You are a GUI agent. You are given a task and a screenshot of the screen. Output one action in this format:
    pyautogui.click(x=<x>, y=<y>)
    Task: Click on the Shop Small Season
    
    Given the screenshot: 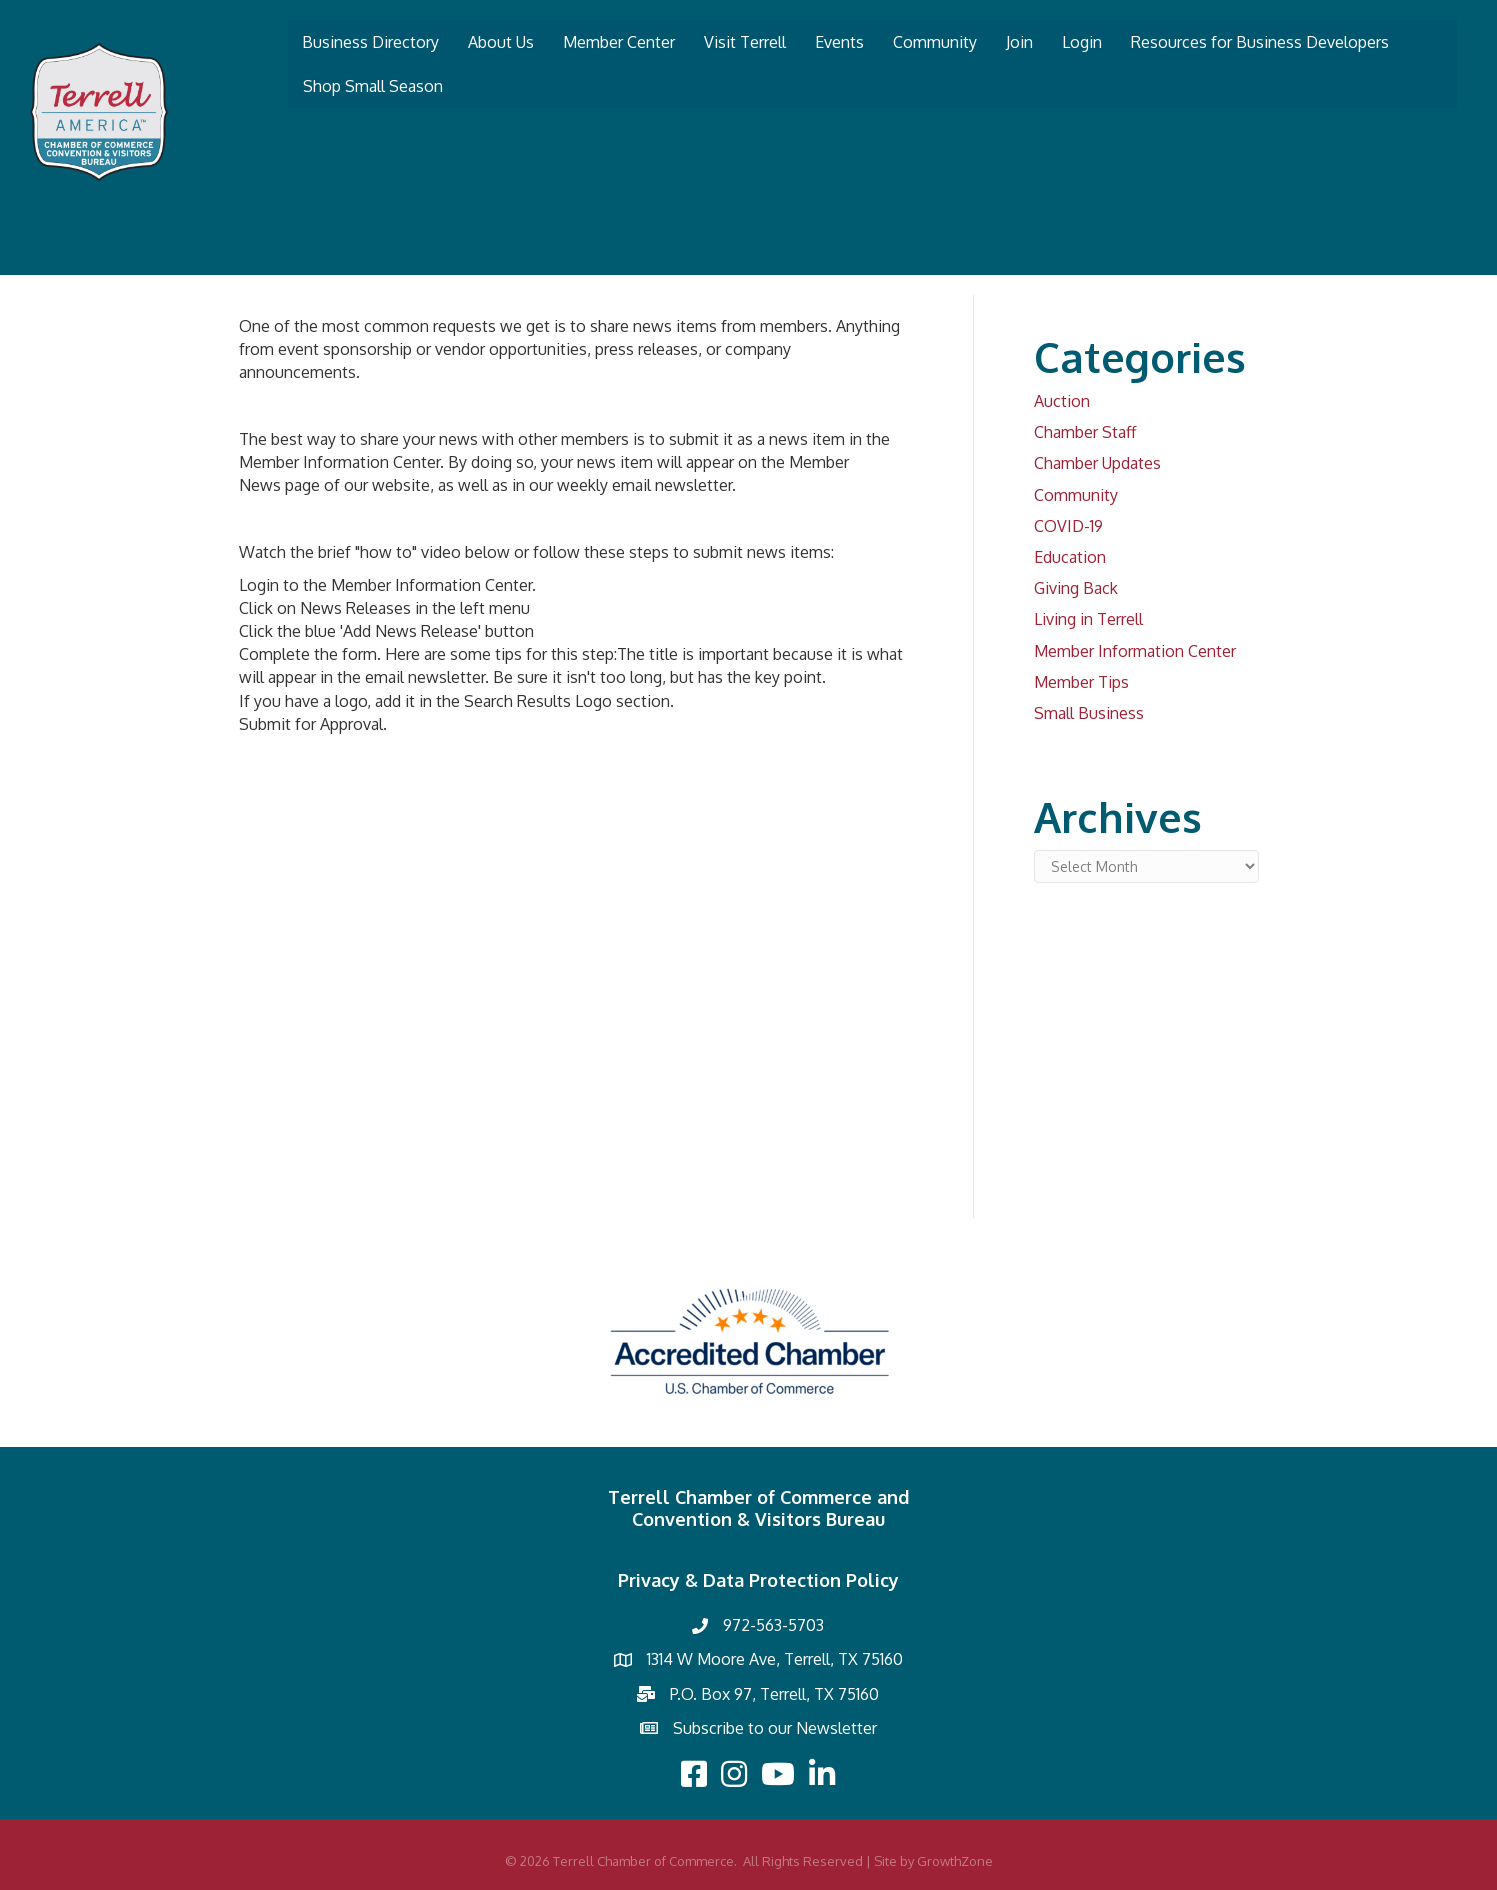 What is the action you would take?
    pyautogui.click(x=373, y=86)
    